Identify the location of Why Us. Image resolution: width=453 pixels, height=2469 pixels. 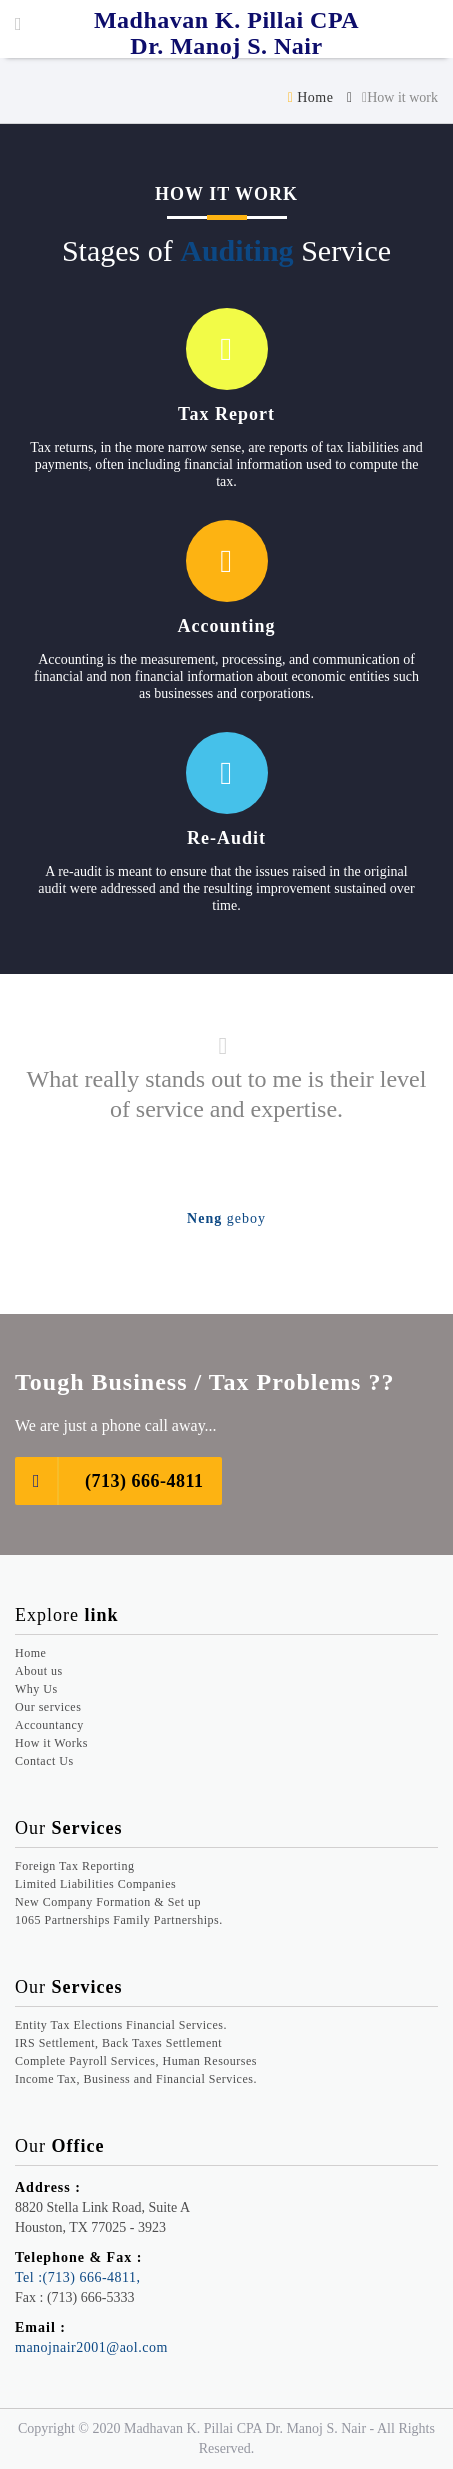
(36, 1689).